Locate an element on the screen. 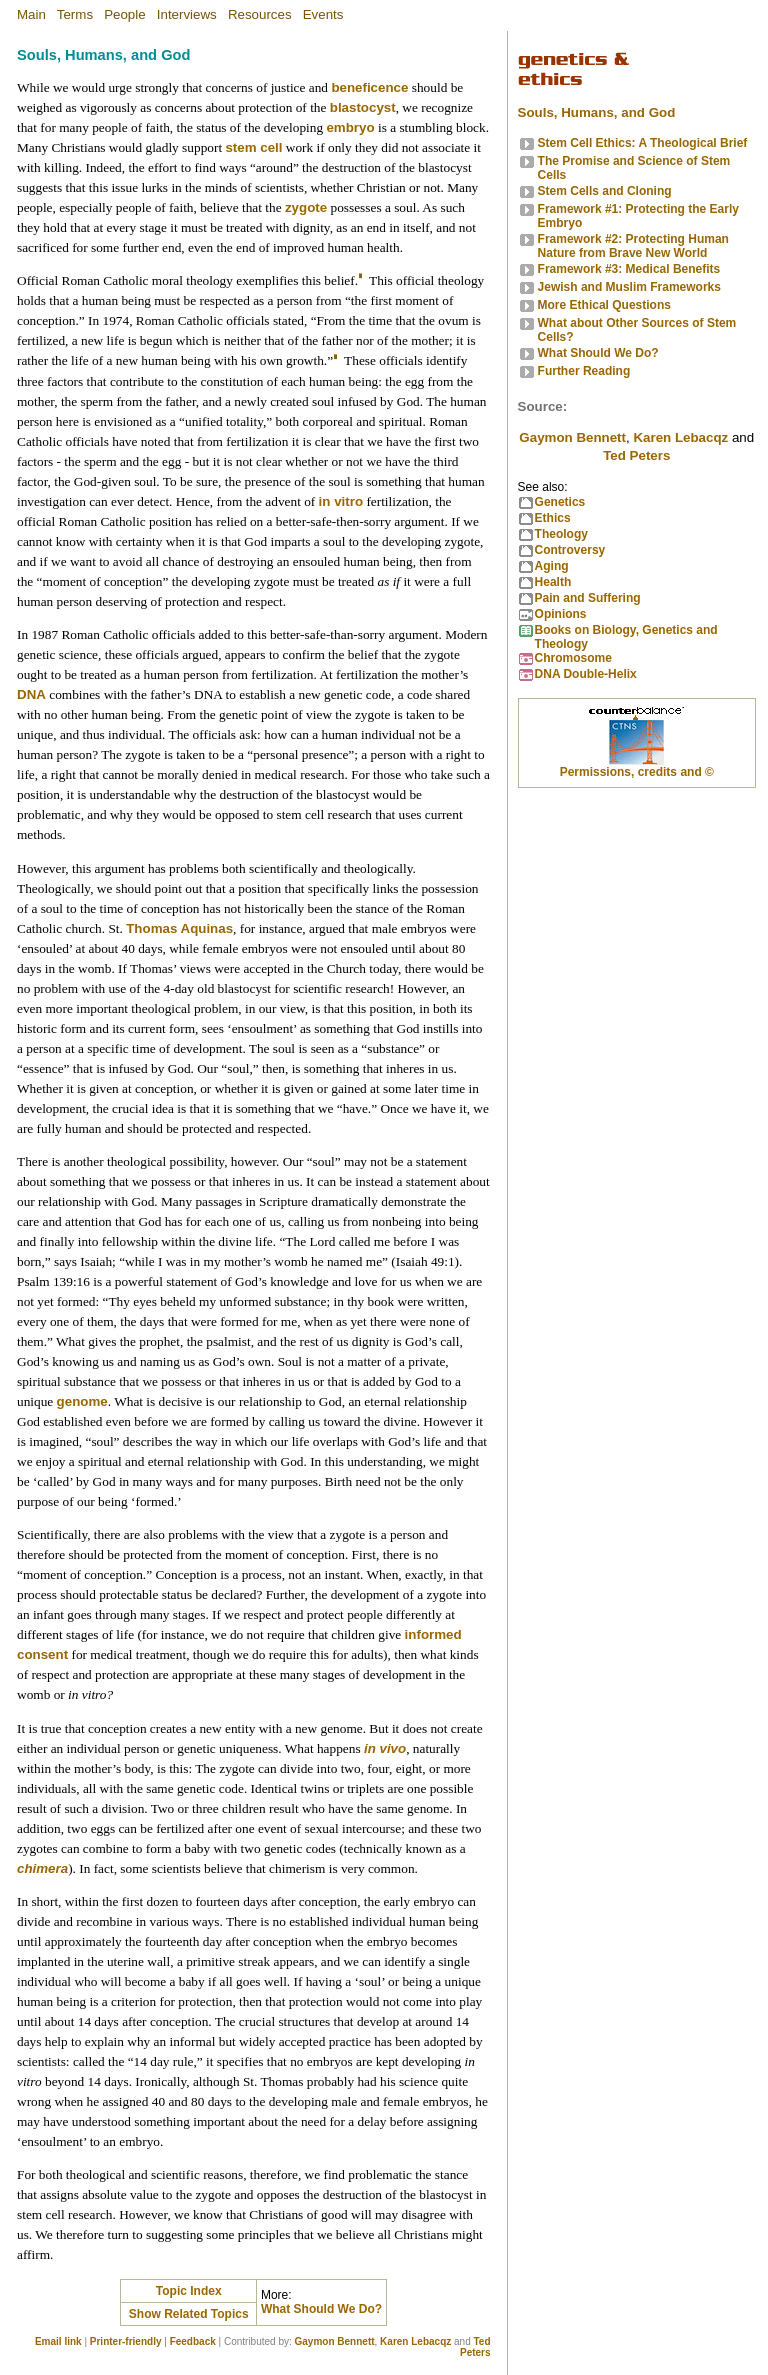  genome is located at coordinates (82, 1401).